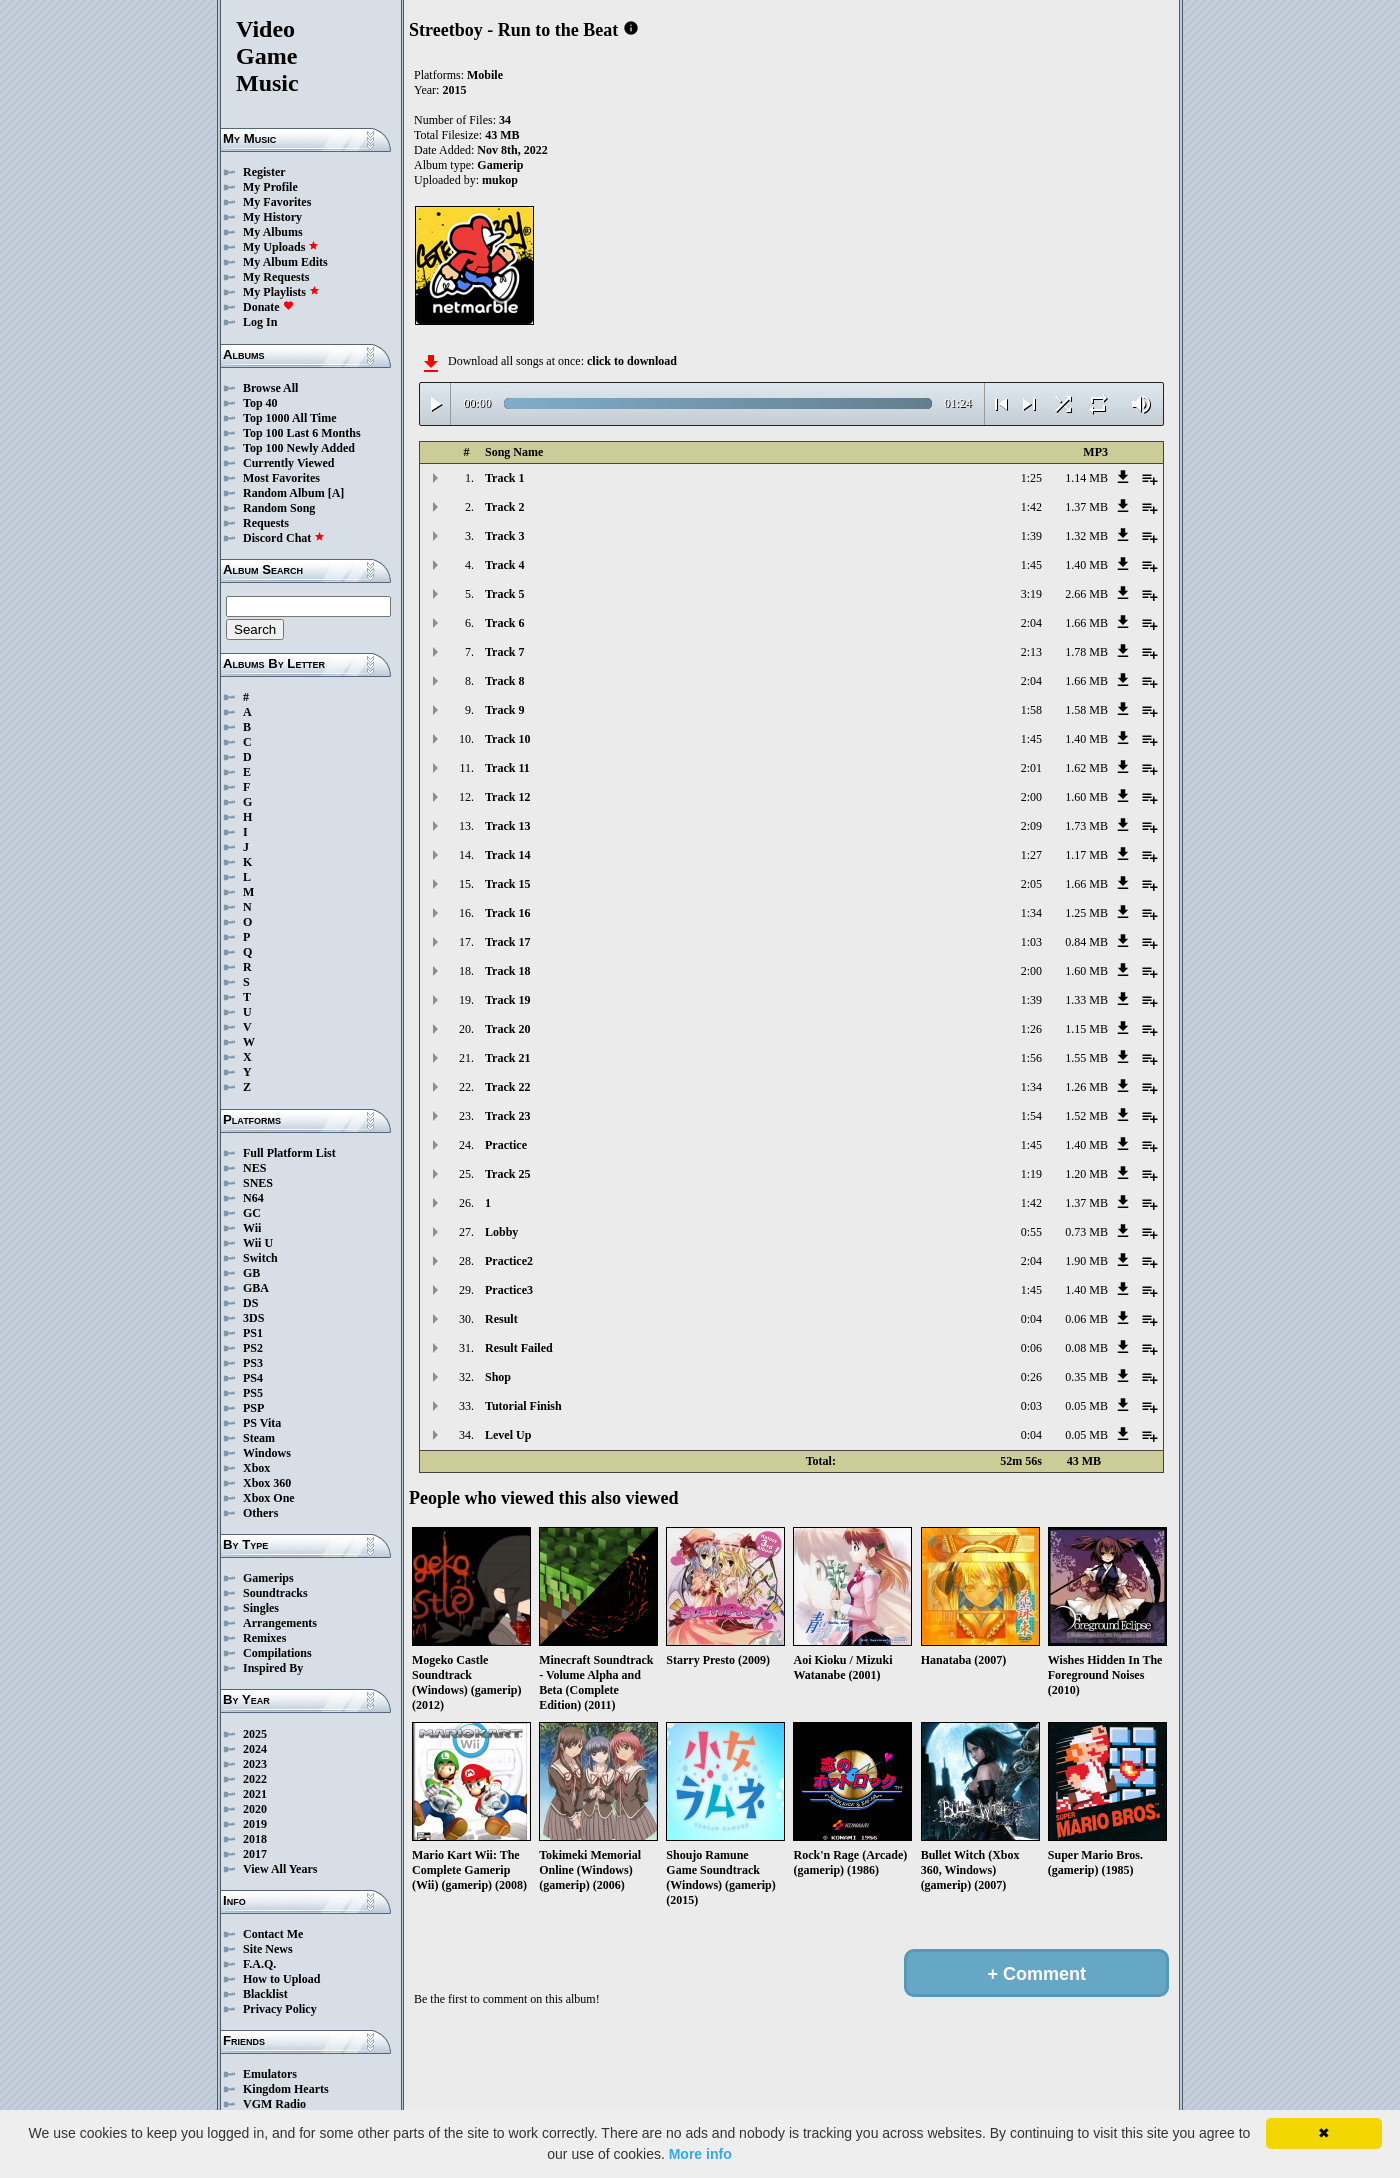 This screenshot has height=2178, width=1400. What do you see at coordinates (262, 1423) in the screenshot?
I see `PS Vita` at bounding box center [262, 1423].